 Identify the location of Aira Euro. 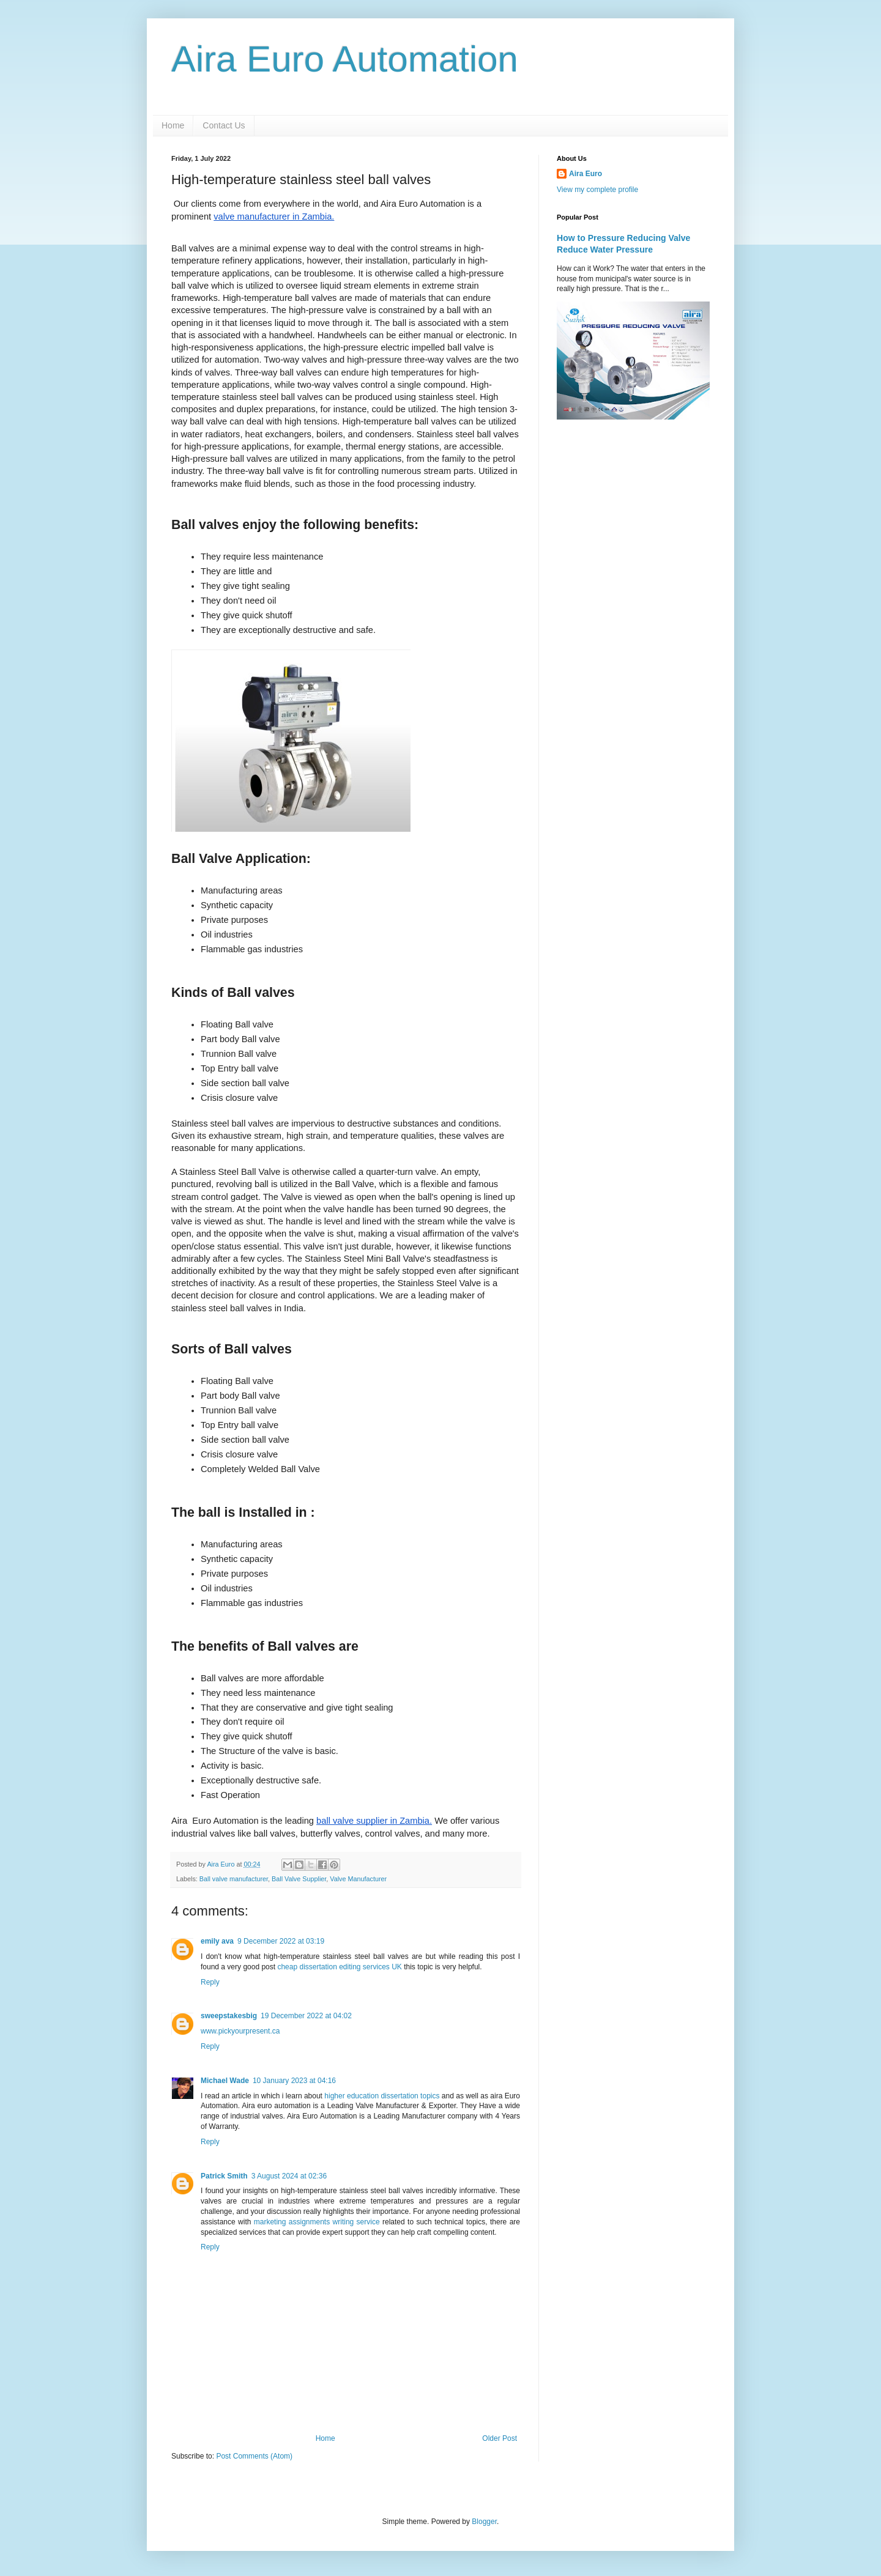
(585, 173).